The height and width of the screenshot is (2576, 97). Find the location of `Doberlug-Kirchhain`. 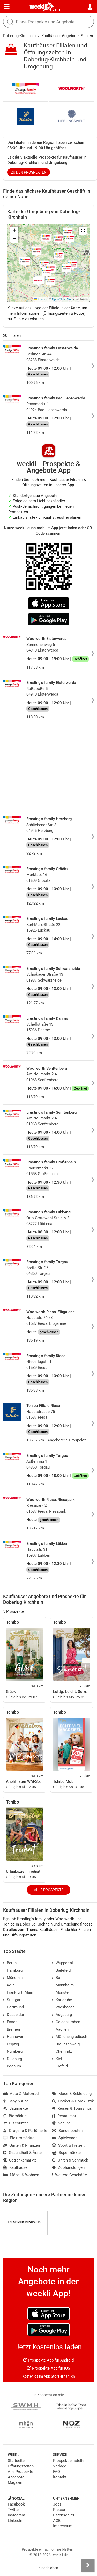

Doberlug-Kirchhain is located at coordinates (19, 35).